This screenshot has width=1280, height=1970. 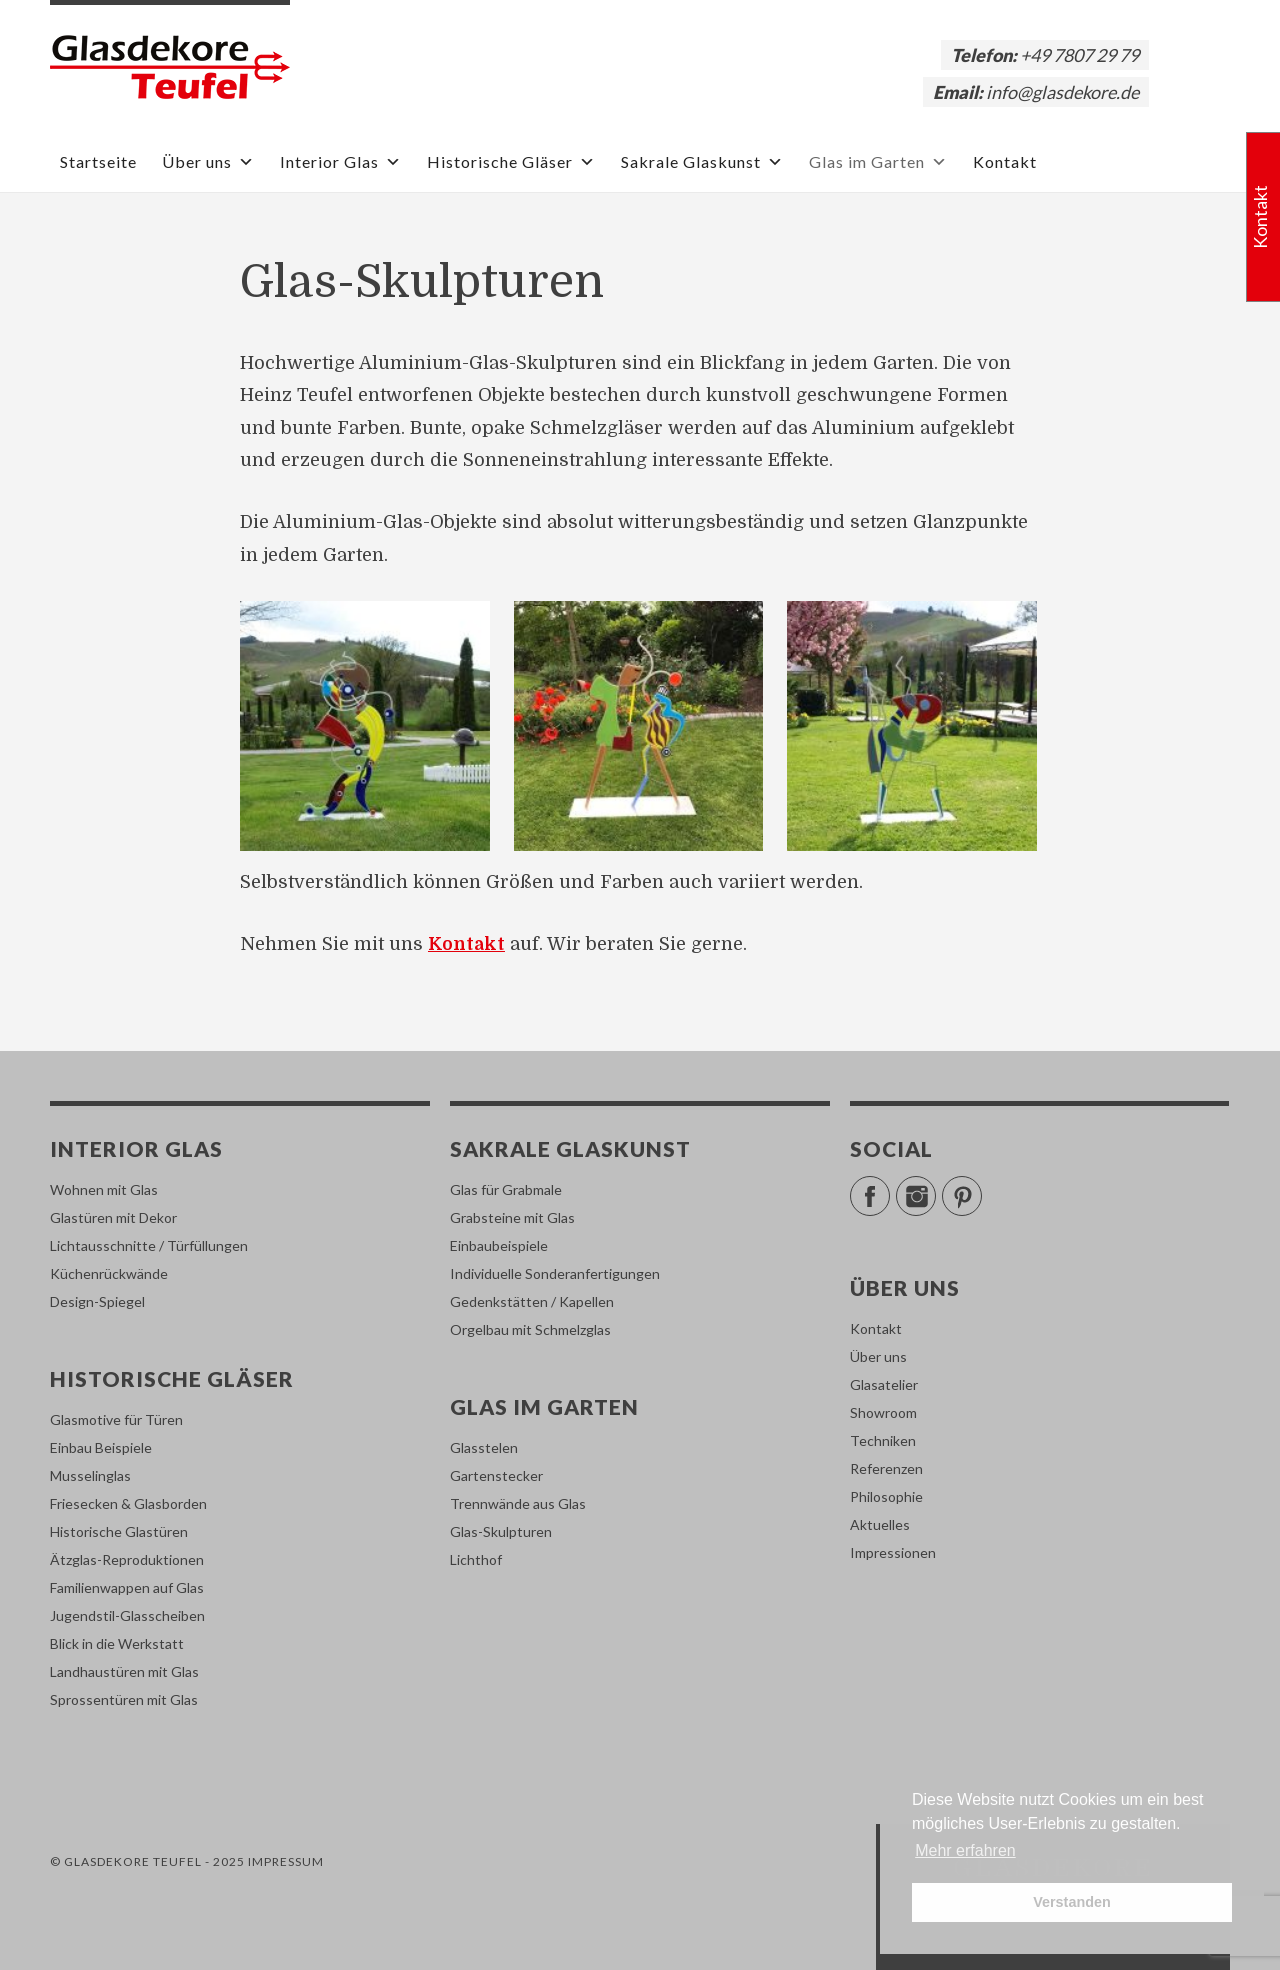 I want to click on Impressionen, so click(x=893, y=1552).